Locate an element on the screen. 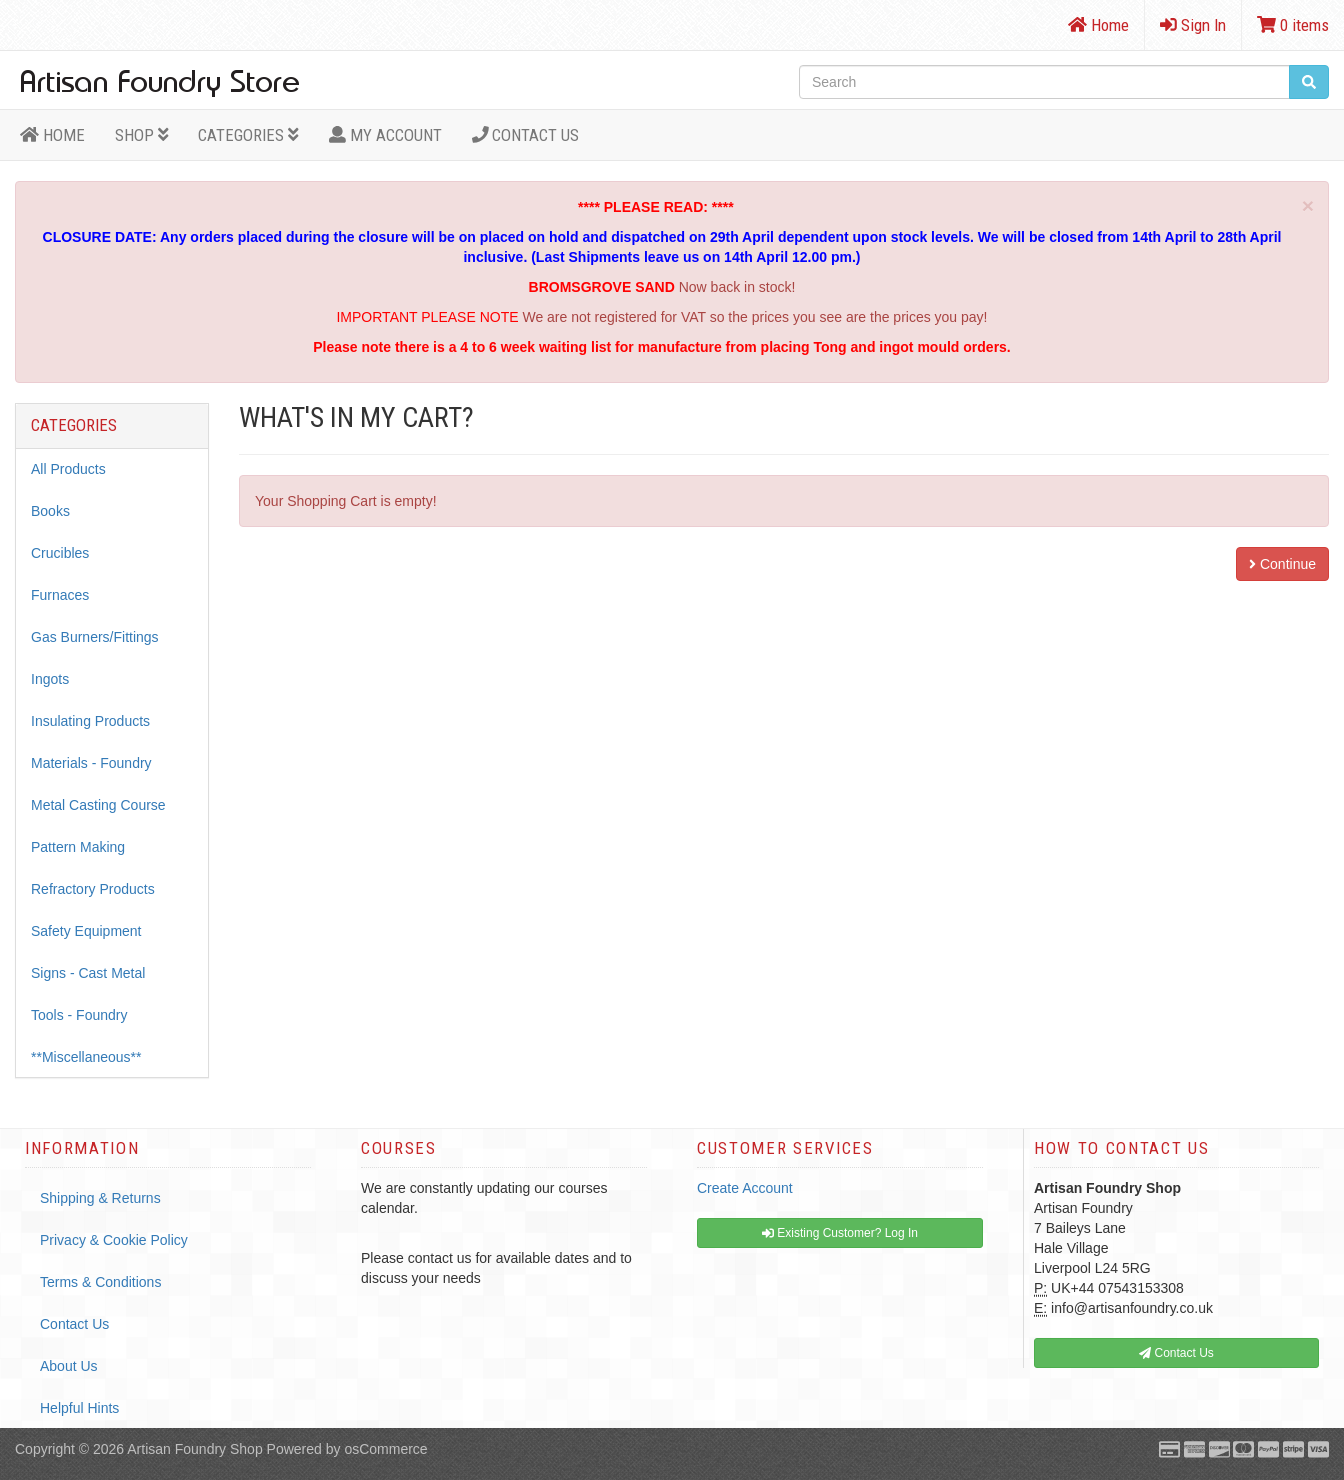  Shop is located at coordinates (142, 135).